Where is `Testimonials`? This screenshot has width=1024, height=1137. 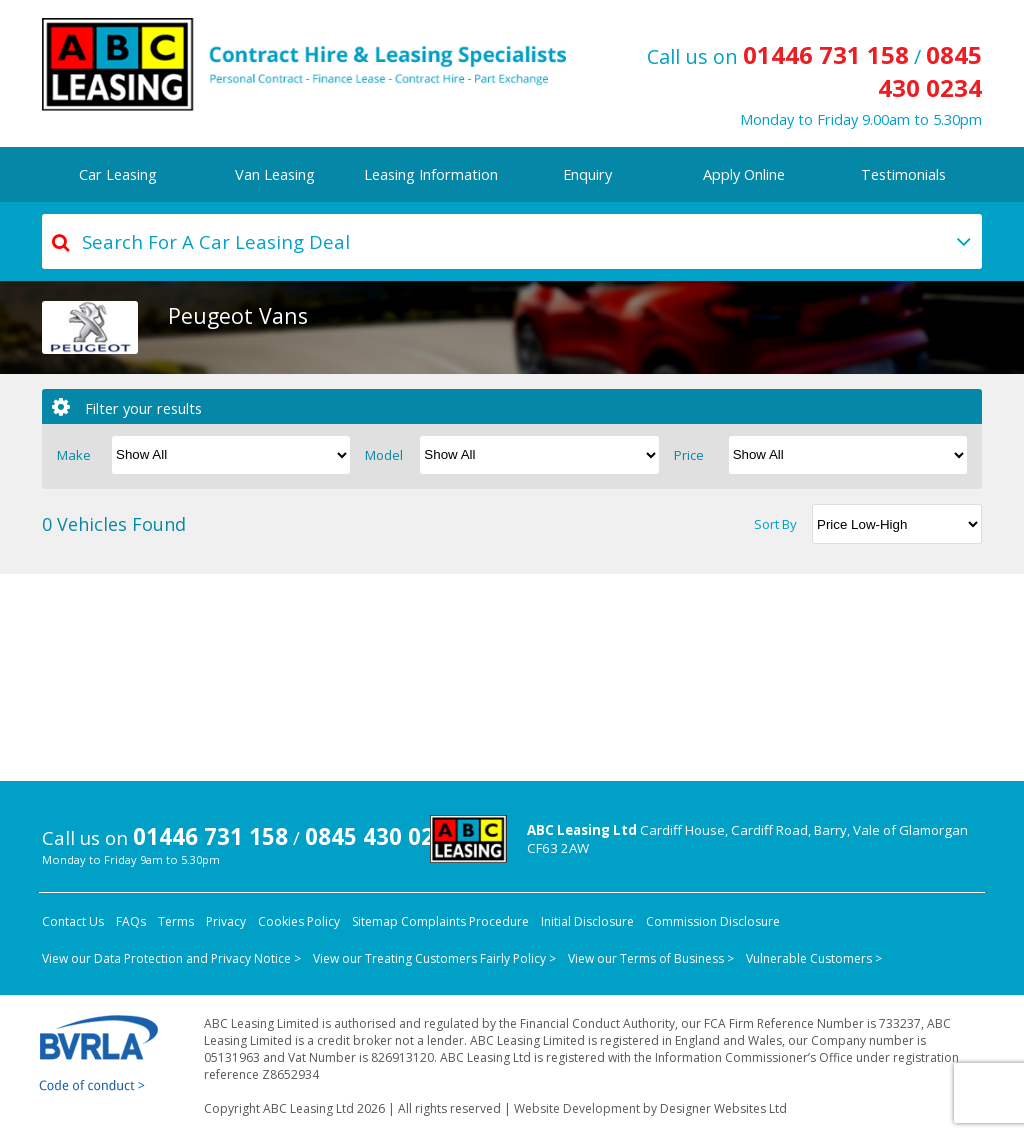 Testimonials is located at coordinates (903, 174).